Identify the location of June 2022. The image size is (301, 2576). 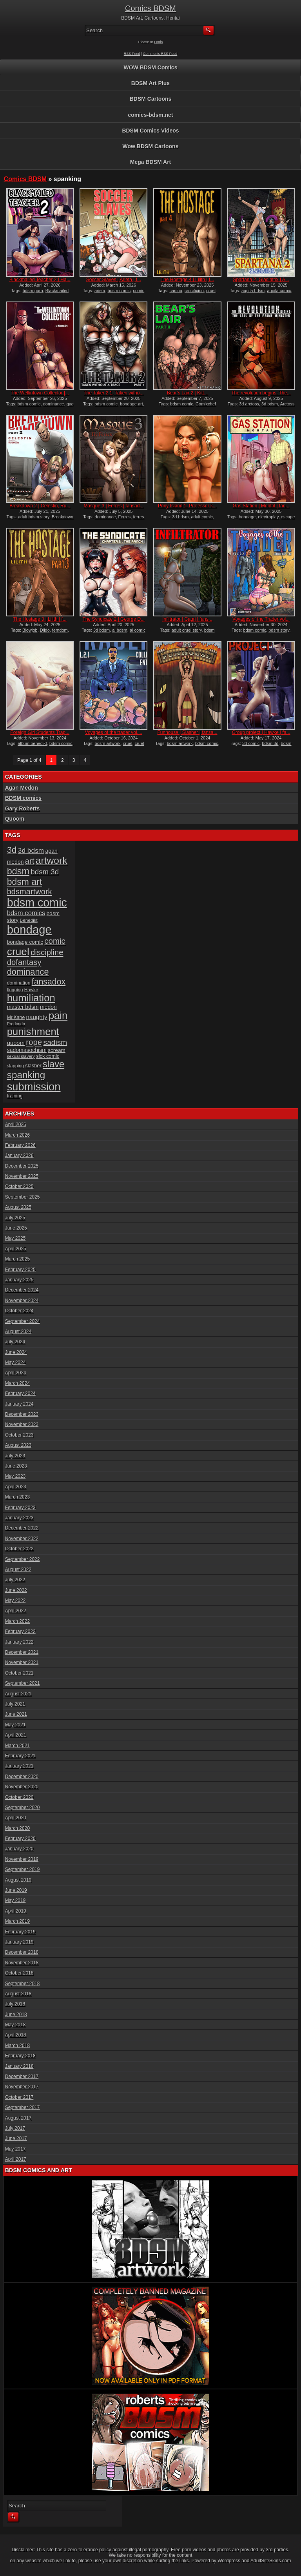
(16, 1590).